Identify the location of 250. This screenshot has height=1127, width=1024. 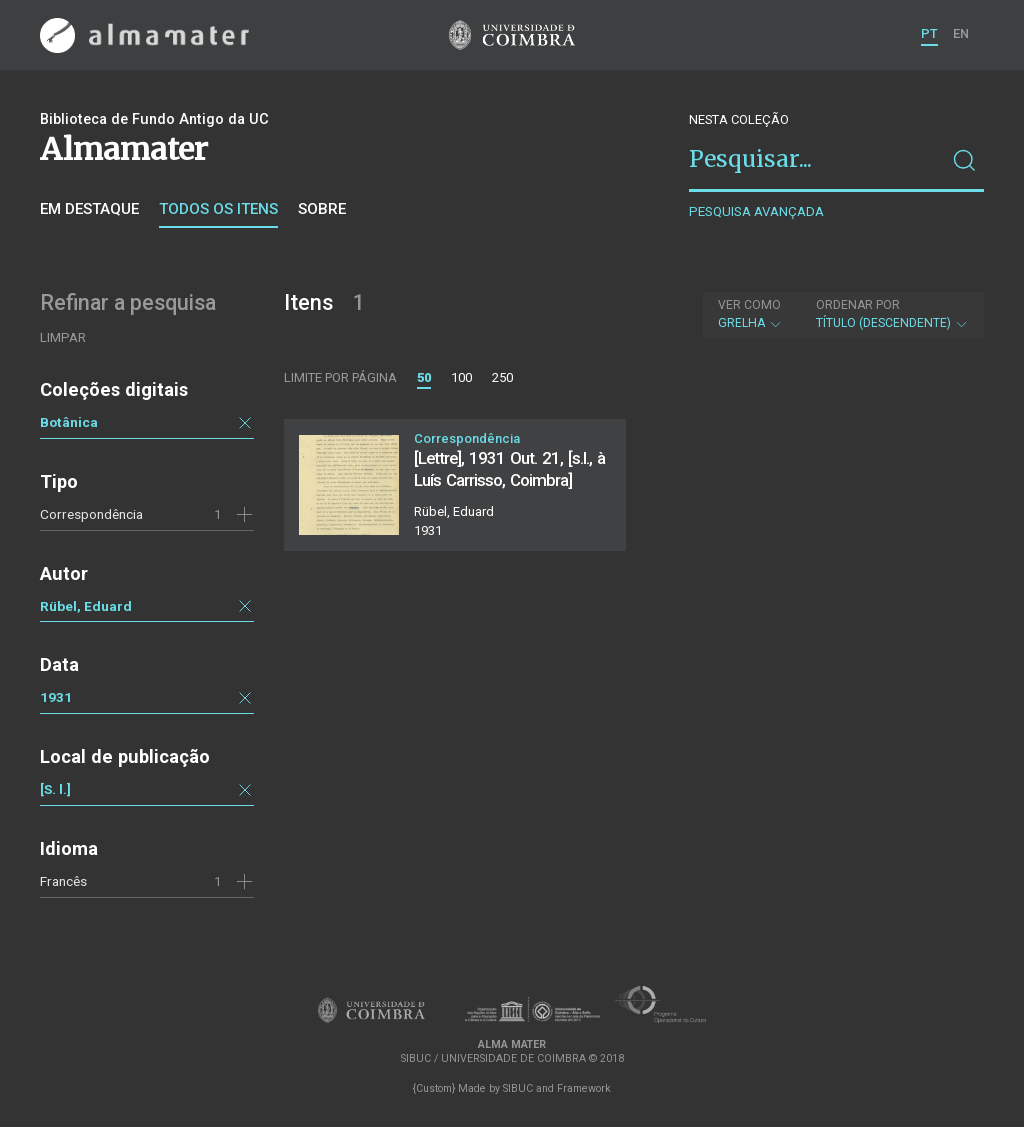
(502, 377).